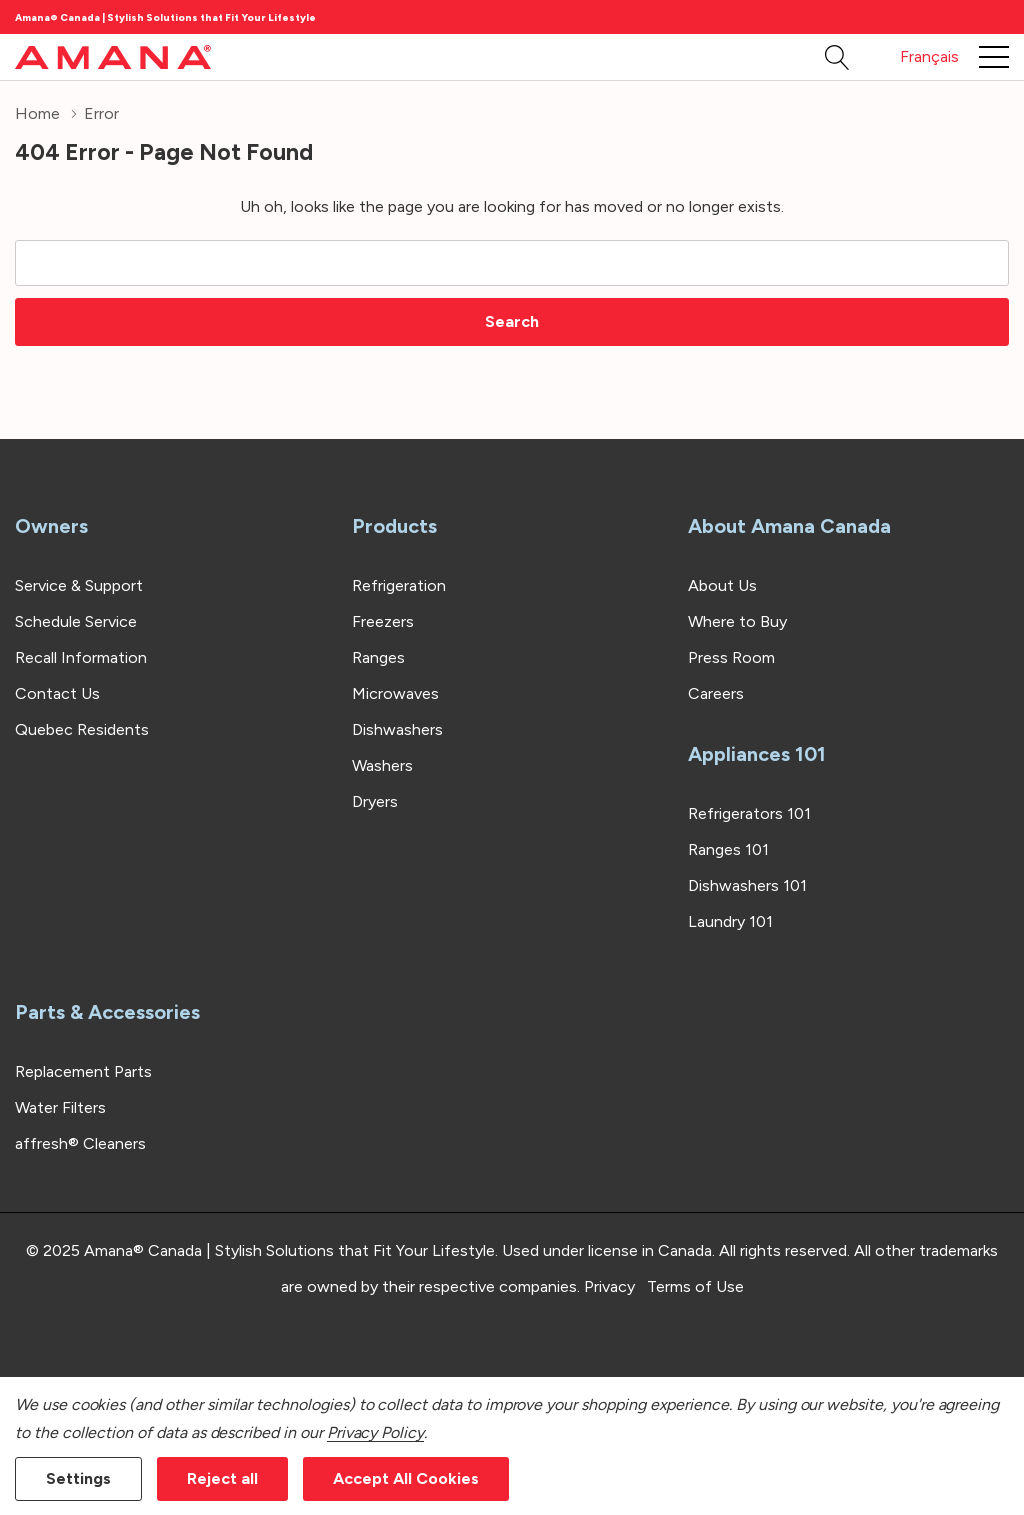 The width and height of the screenshot is (1024, 1515). What do you see at coordinates (731, 657) in the screenshot?
I see `Press Room` at bounding box center [731, 657].